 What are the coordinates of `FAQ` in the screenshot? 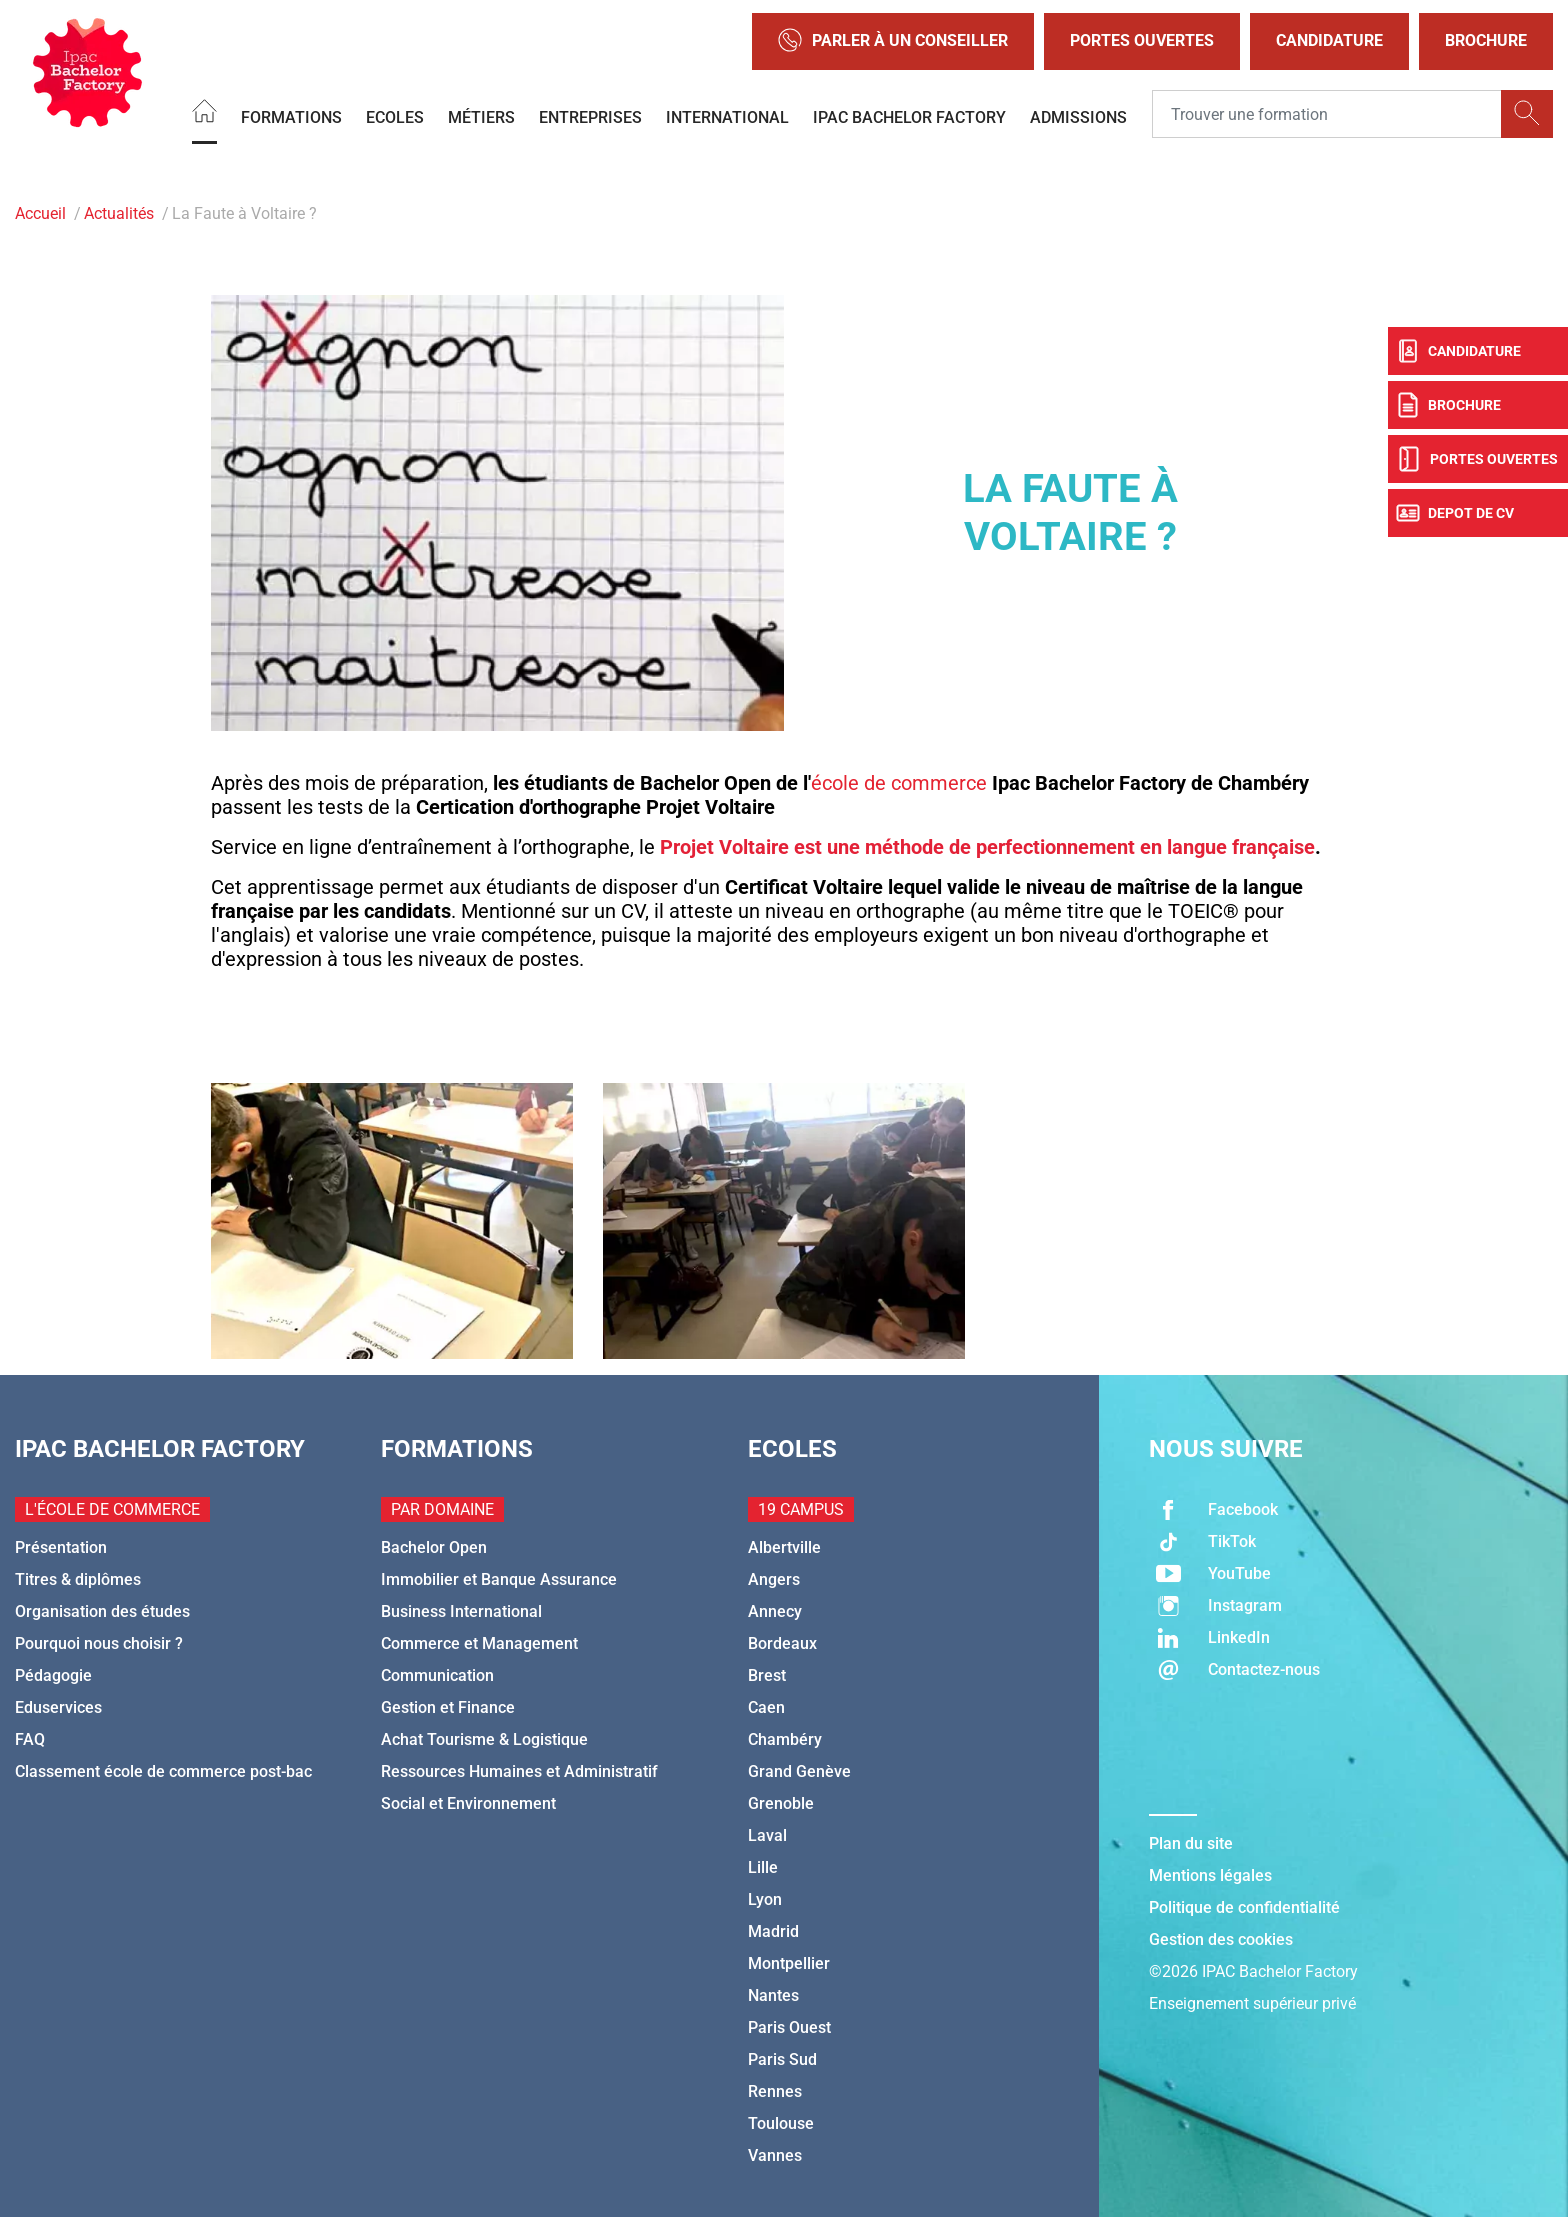 It's located at (30, 1739).